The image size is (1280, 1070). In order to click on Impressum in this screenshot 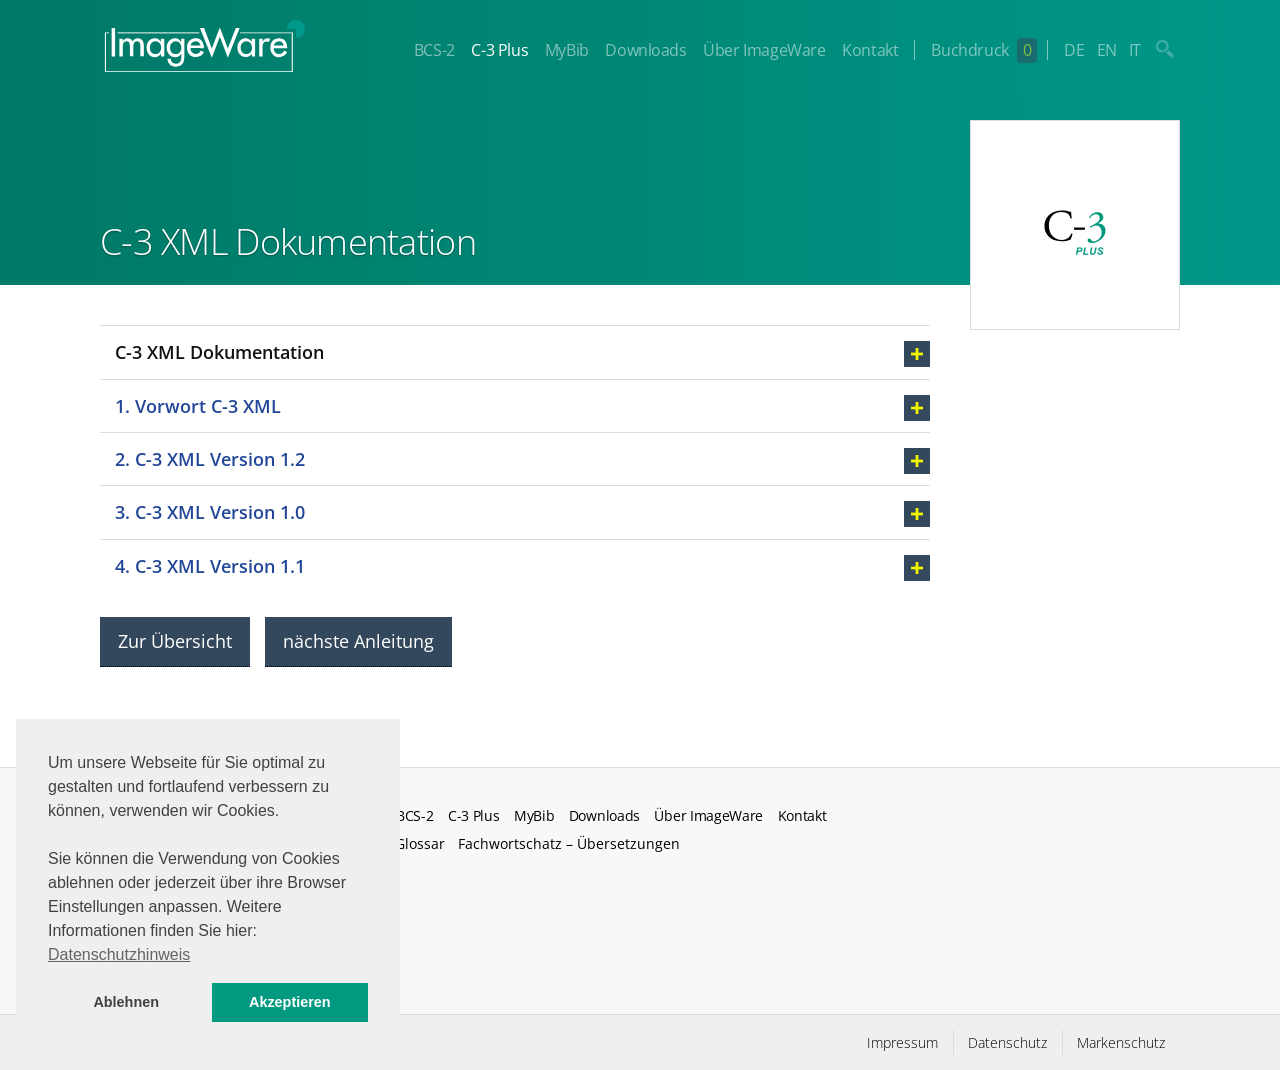, I will do `click(902, 1042)`.